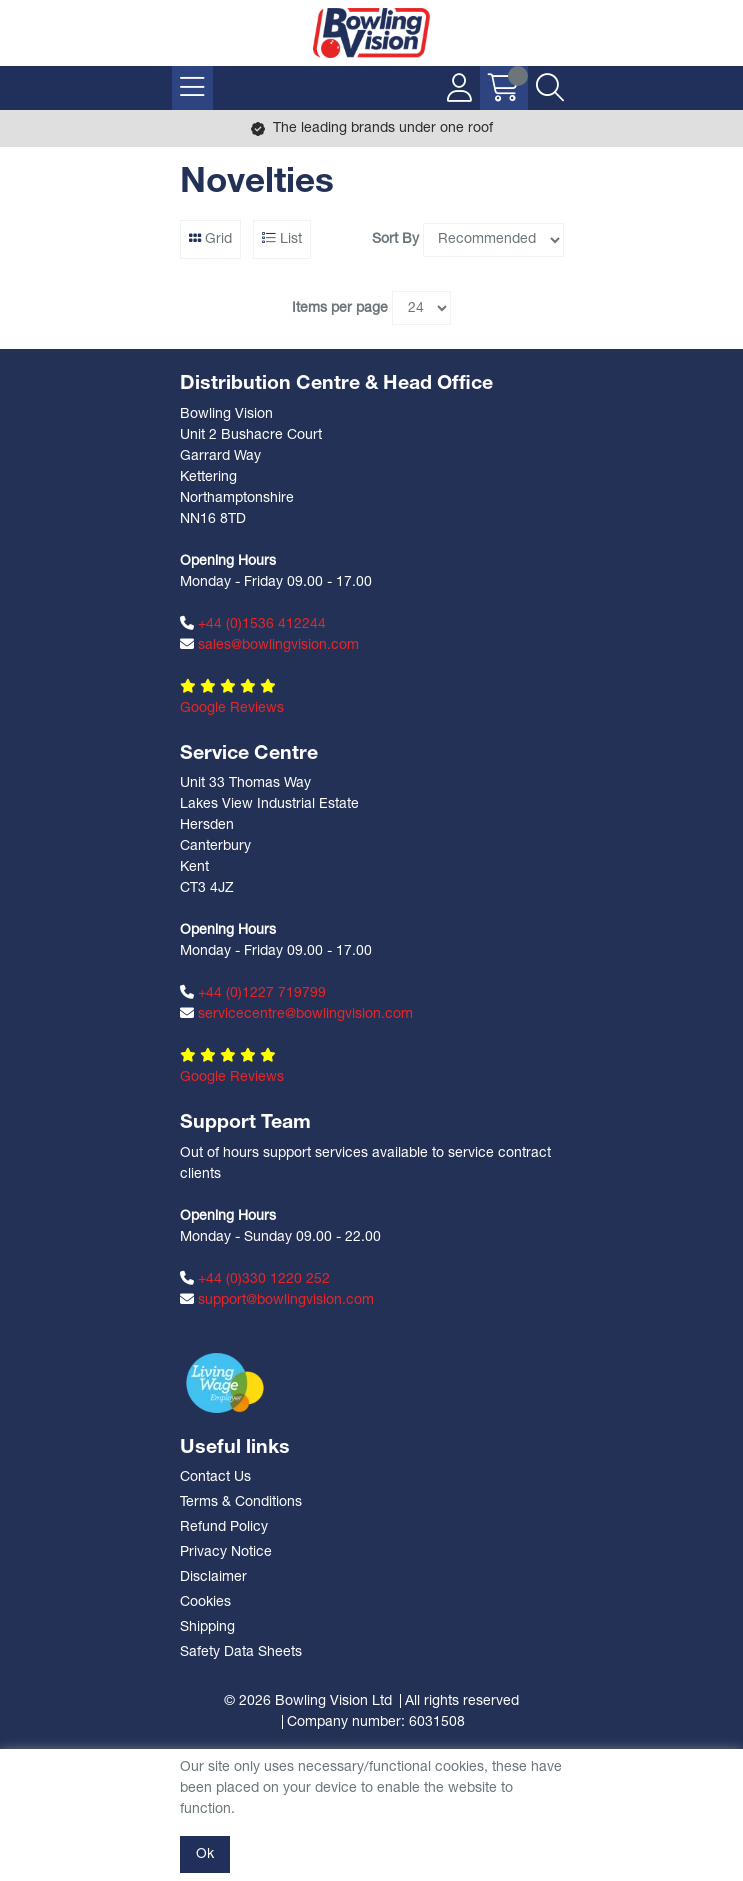  I want to click on Disclaimer, so click(213, 1577).